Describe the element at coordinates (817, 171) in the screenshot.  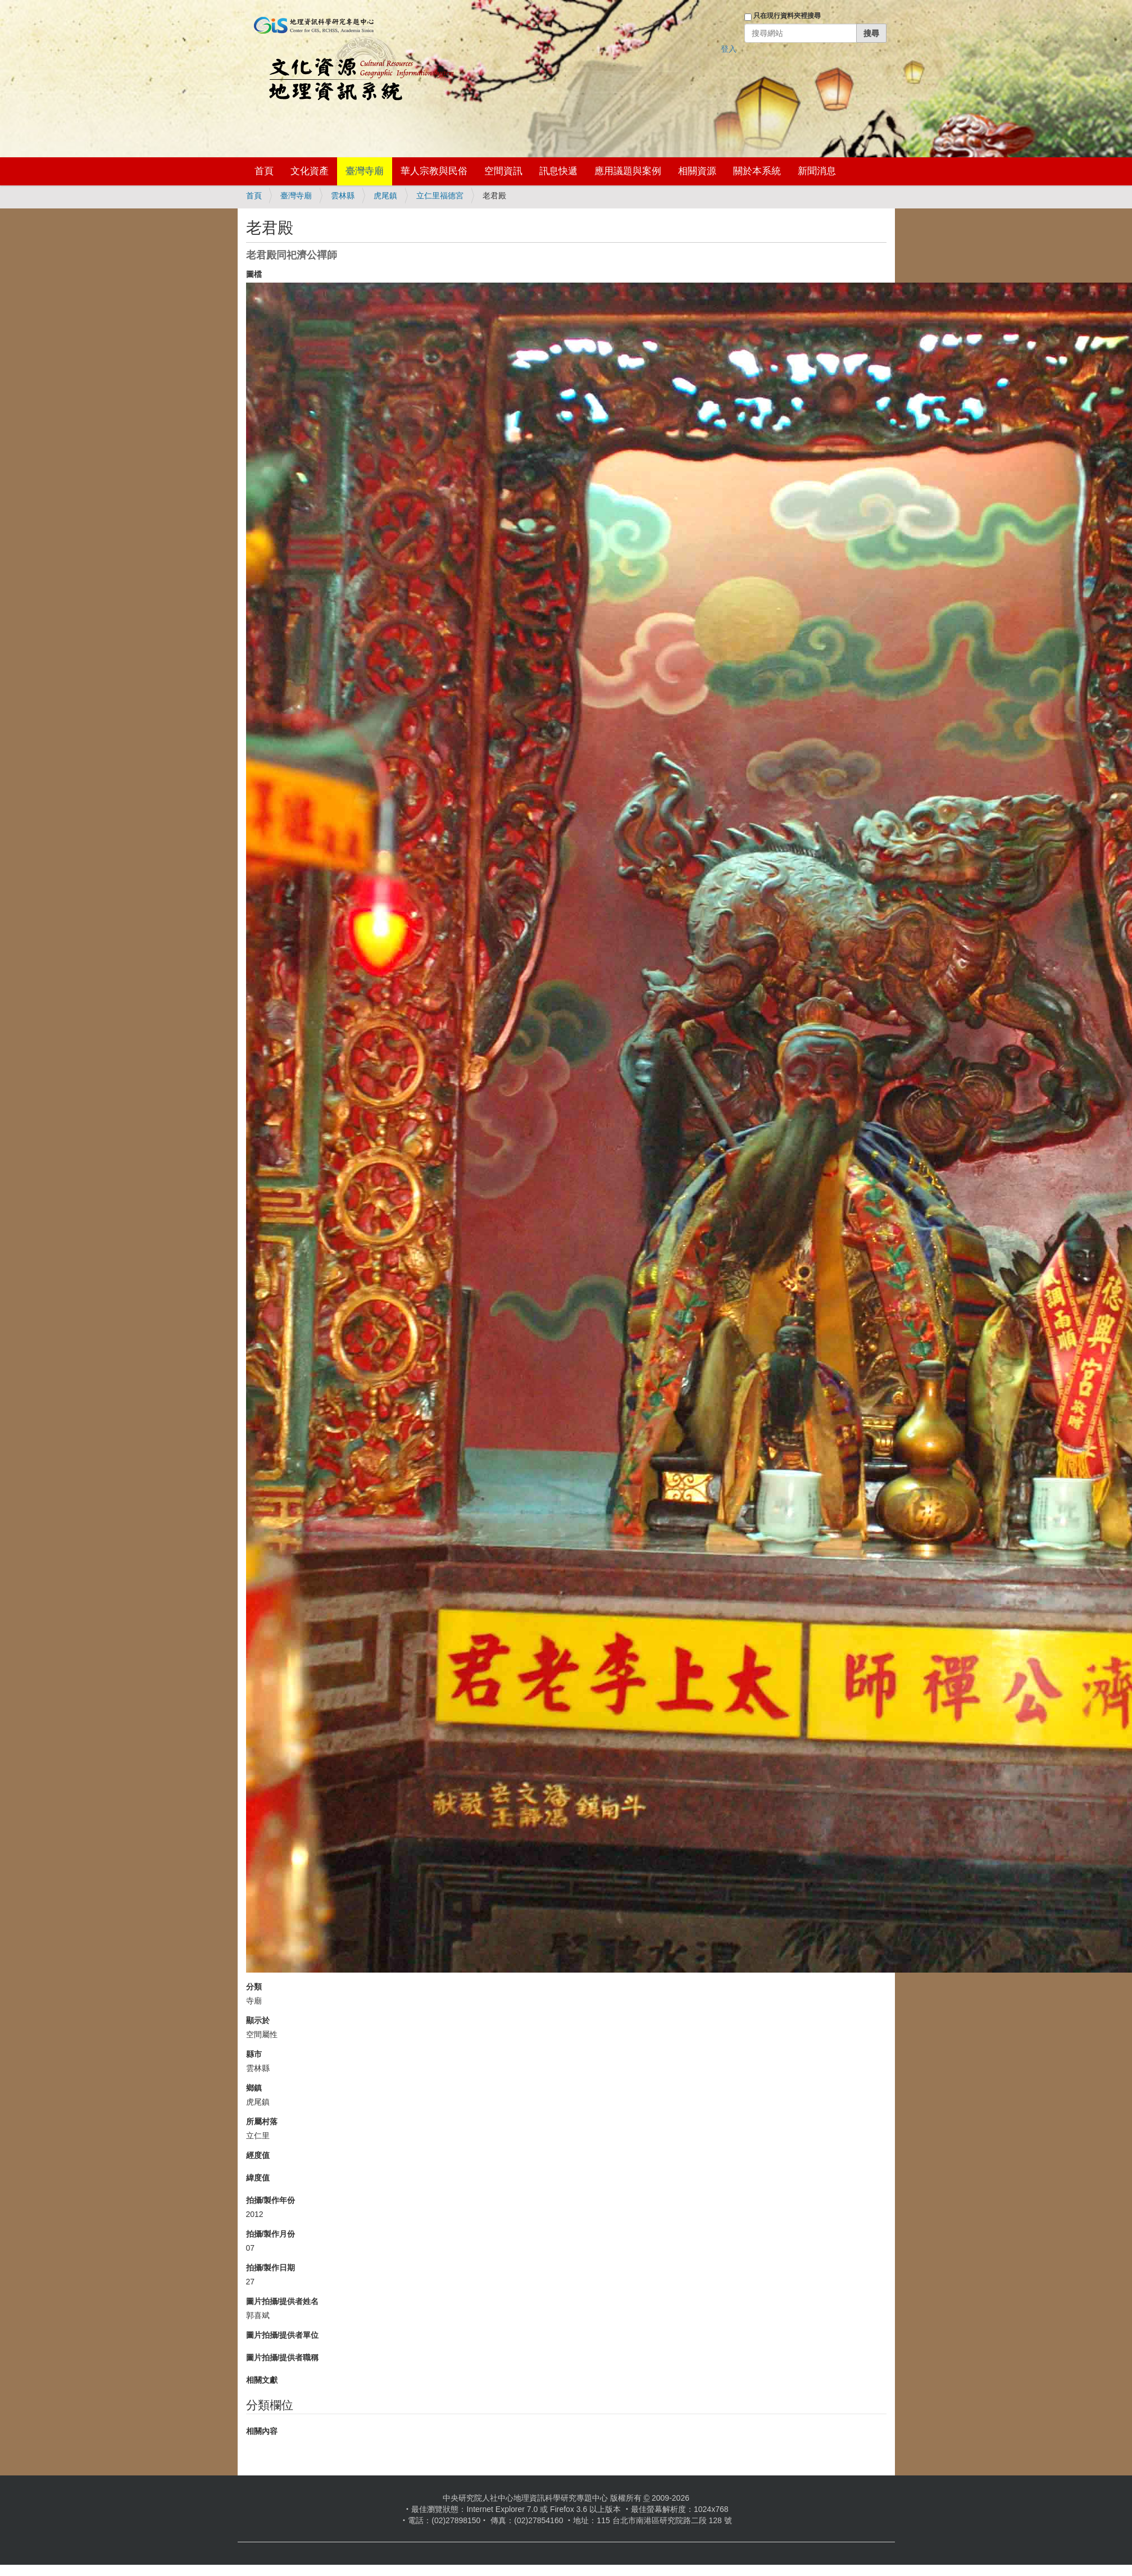
I see `新聞消息` at that location.